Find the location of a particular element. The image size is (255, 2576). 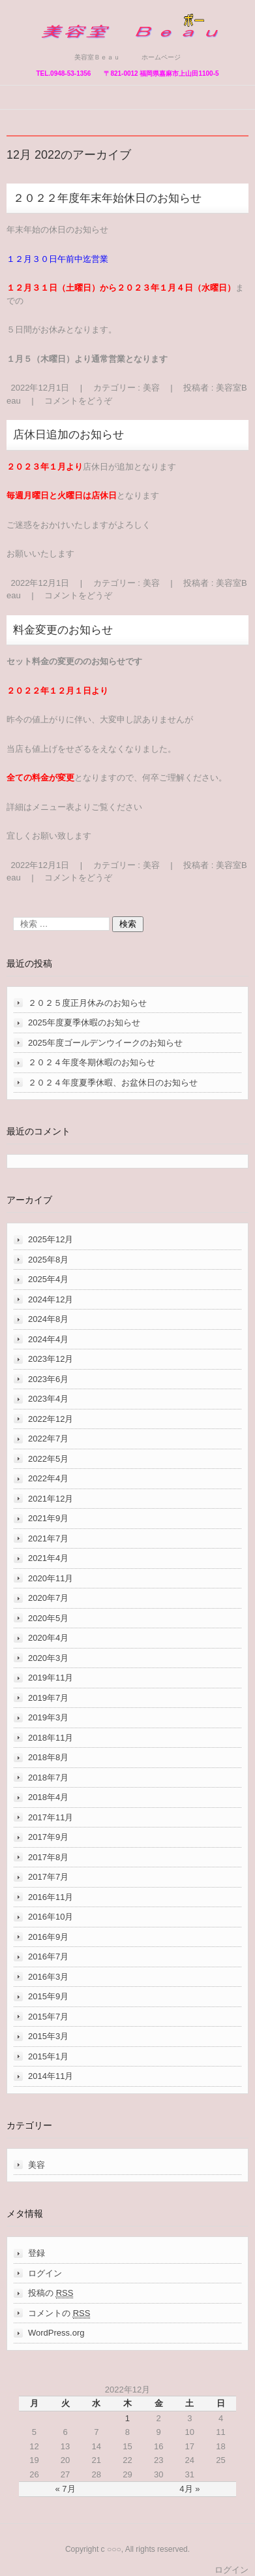

2017年11月 is located at coordinates (50, 1817).